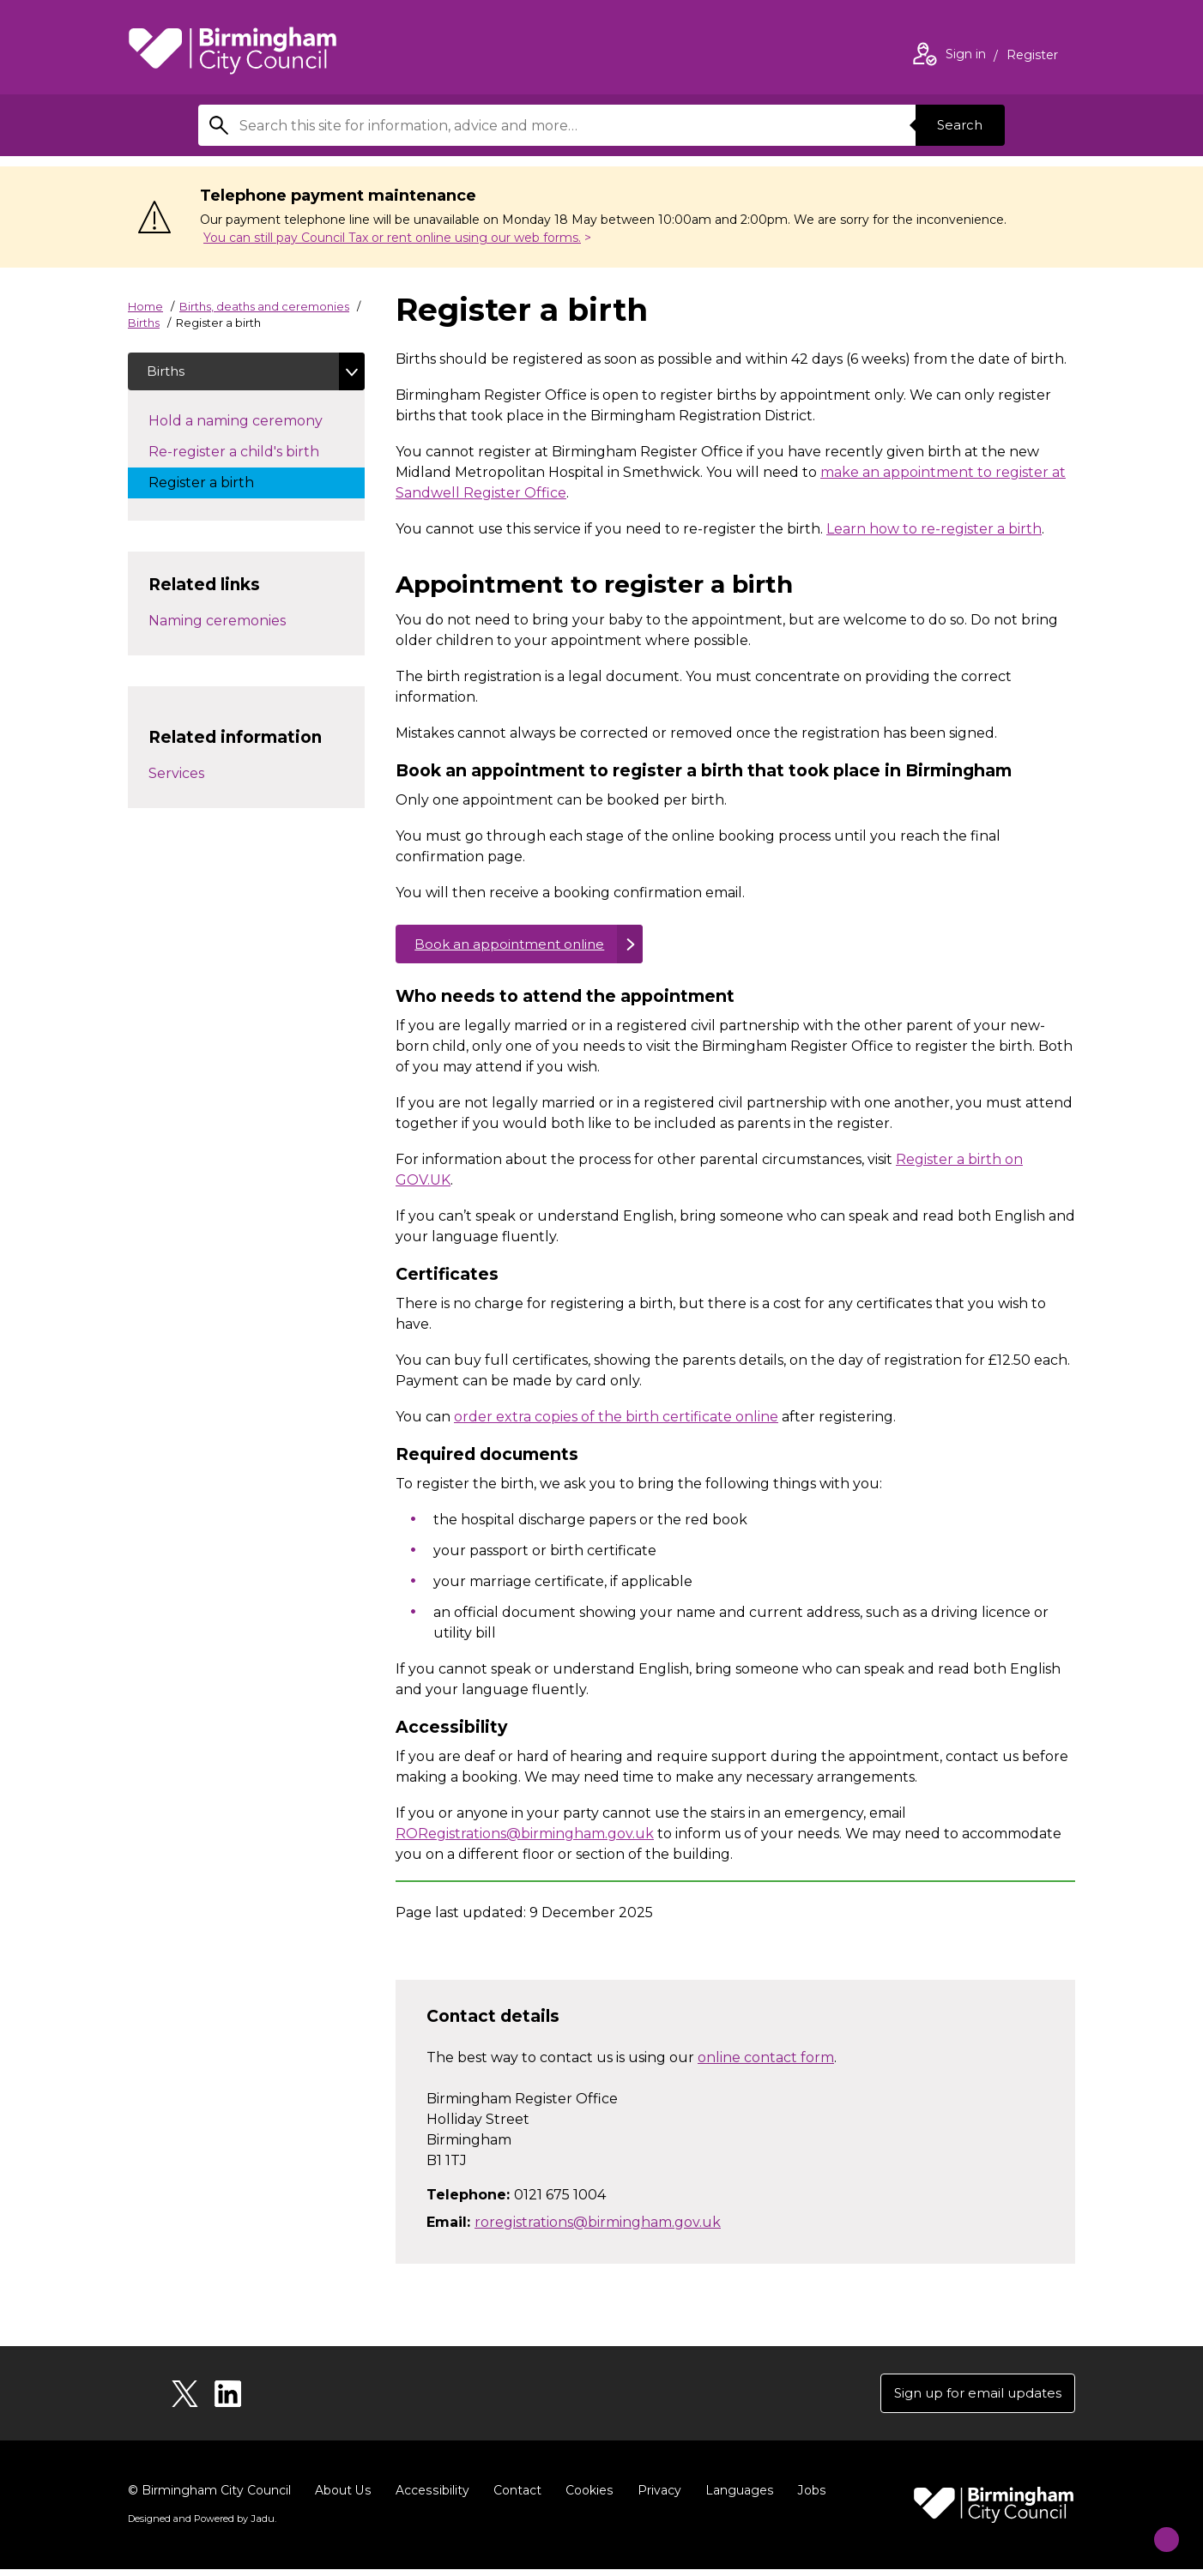 This screenshot has width=1203, height=2576. I want to click on Privacy, so click(656, 2497).